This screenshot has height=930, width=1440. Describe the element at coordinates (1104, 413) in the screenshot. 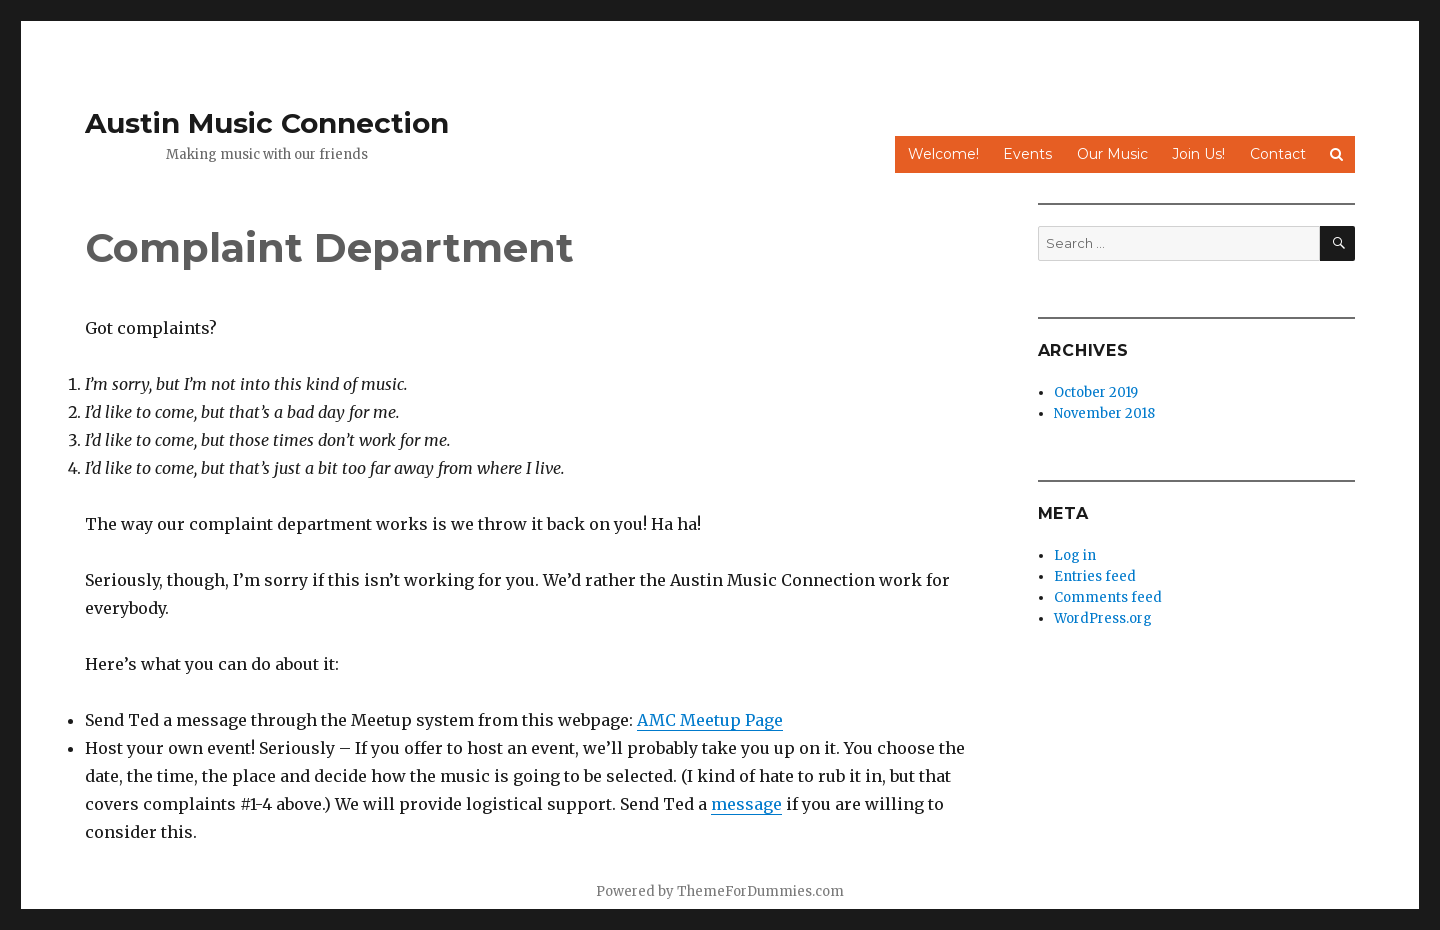

I see `November 2018` at that location.